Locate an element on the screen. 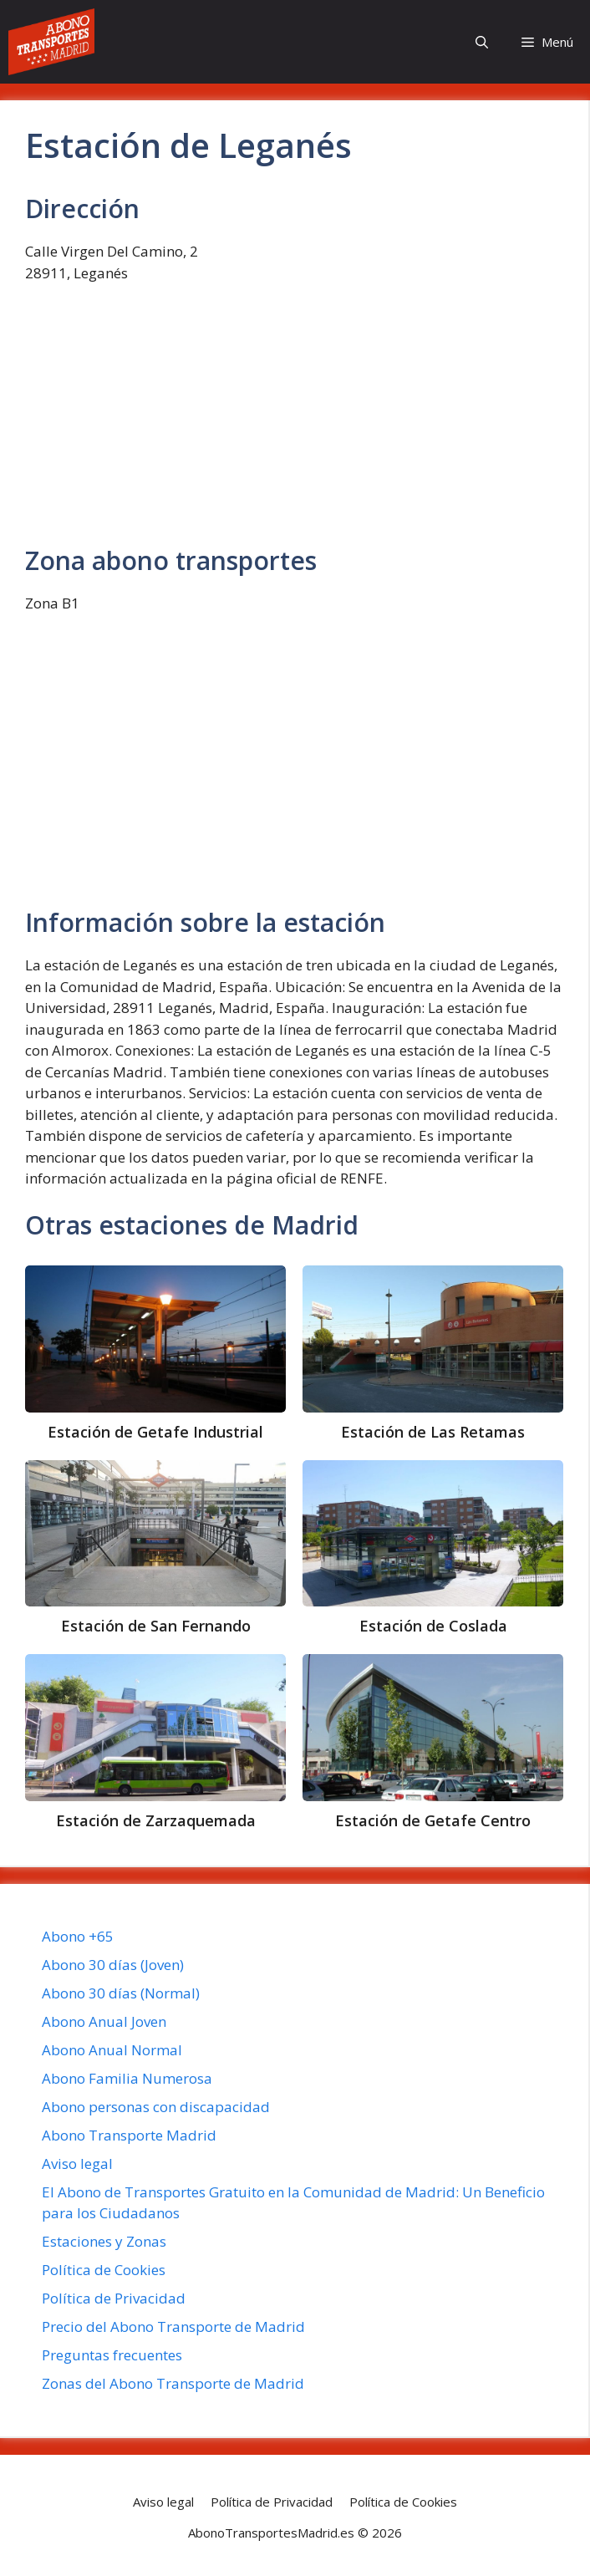  Estación de Zarzaquemada is located at coordinates (156, 1820).